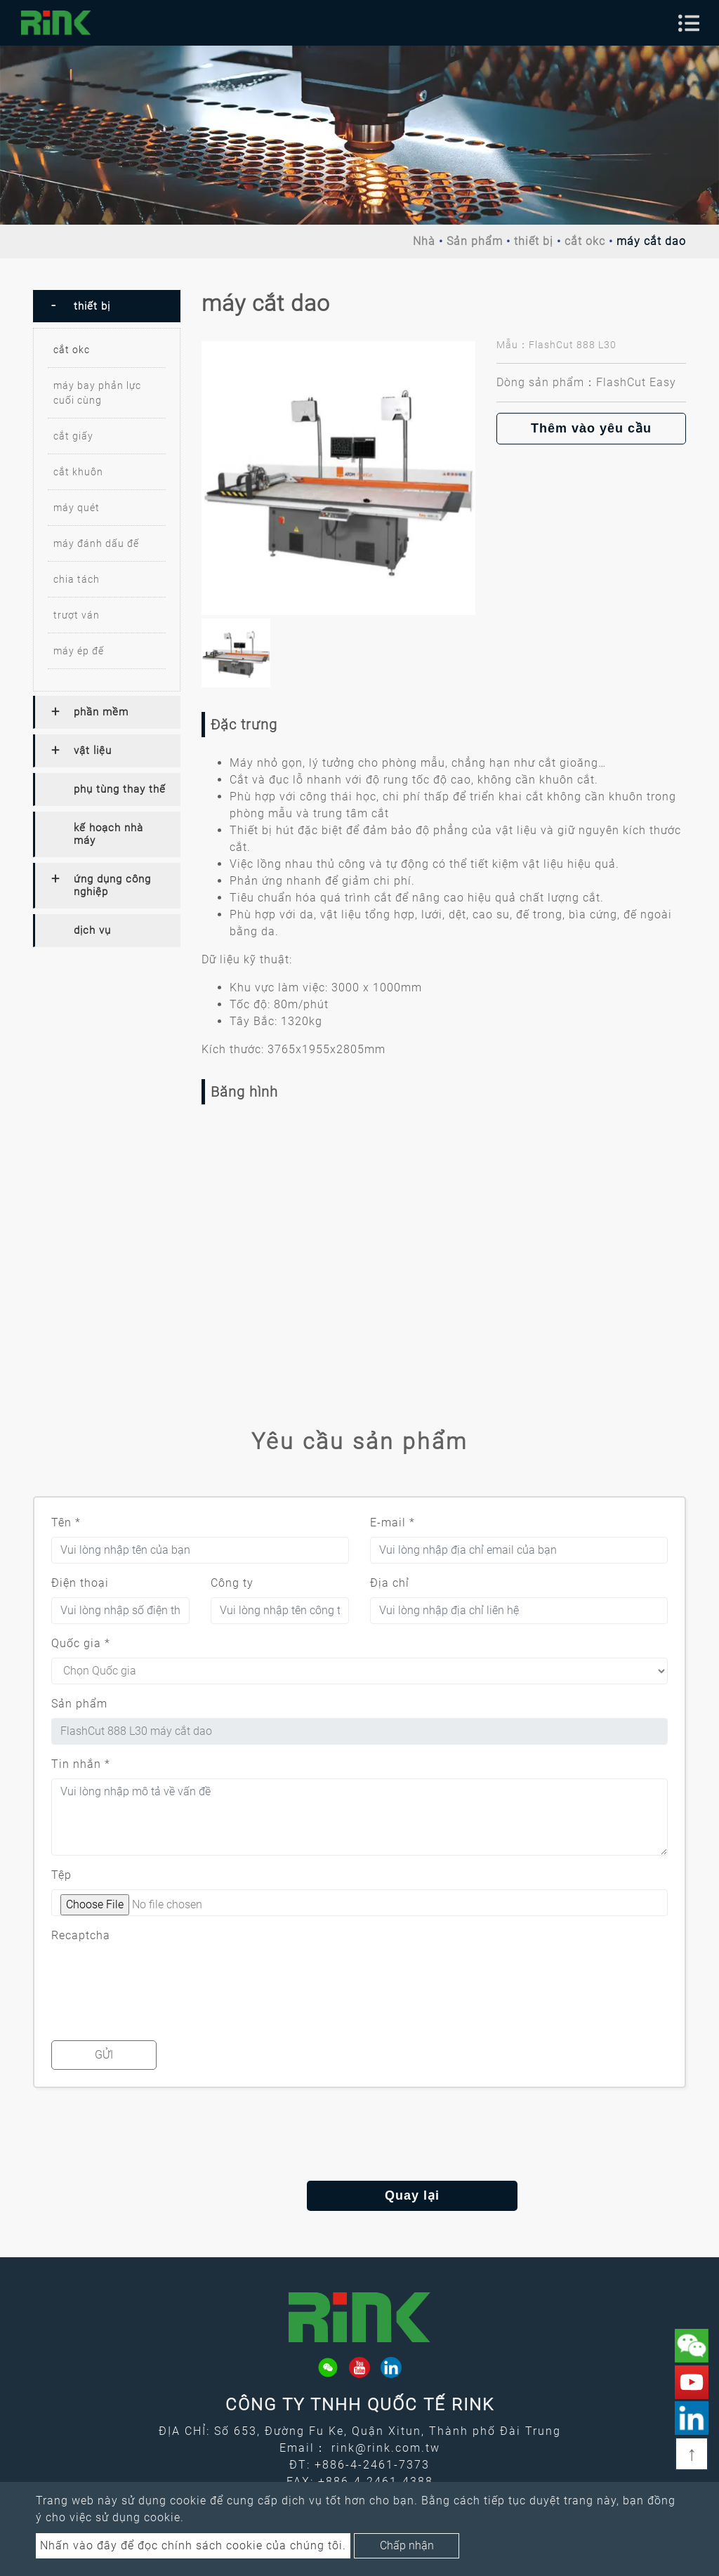  Describe the element at coordinates (76, 579) in the screenshot. I see `chia tách` at that location.